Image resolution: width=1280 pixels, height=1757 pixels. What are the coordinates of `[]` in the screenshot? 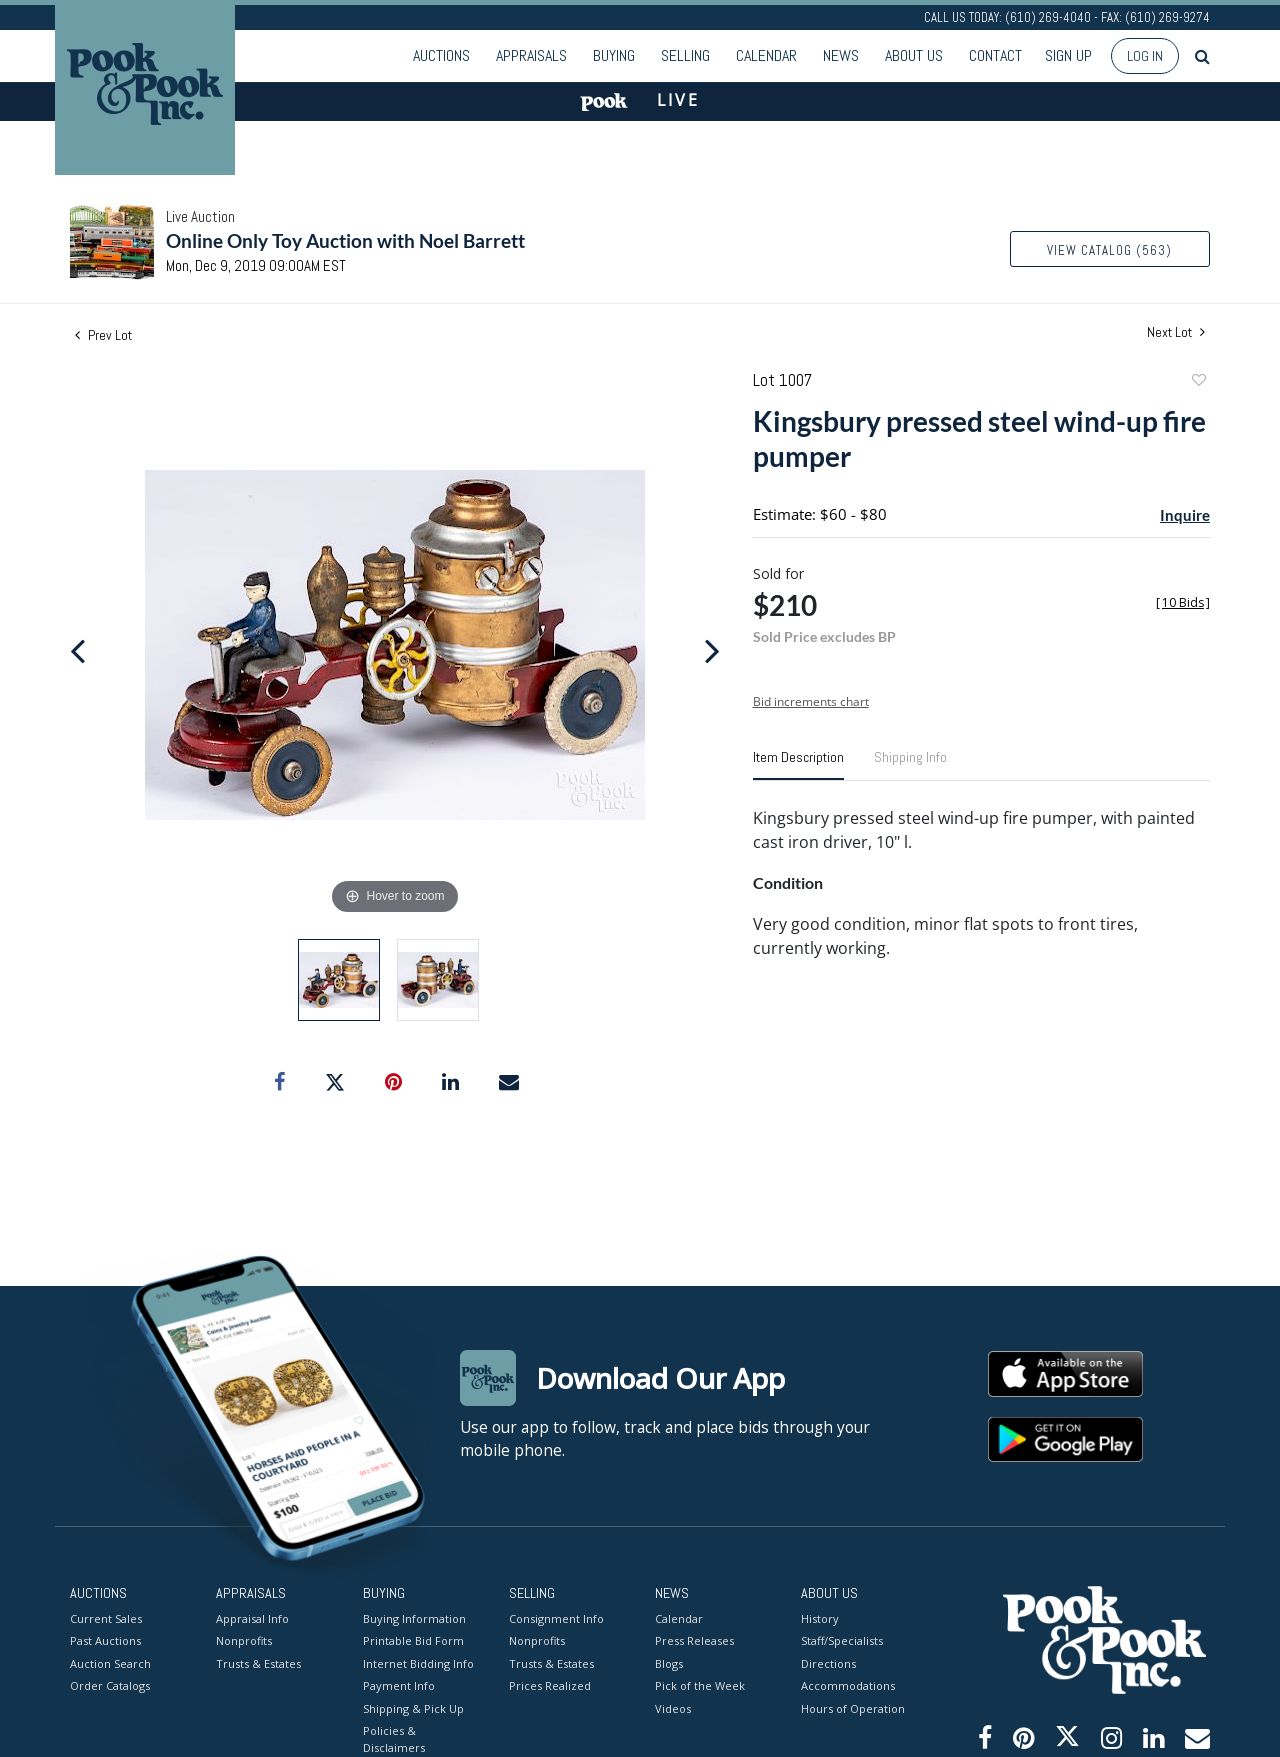 It's located at (1183, 602).